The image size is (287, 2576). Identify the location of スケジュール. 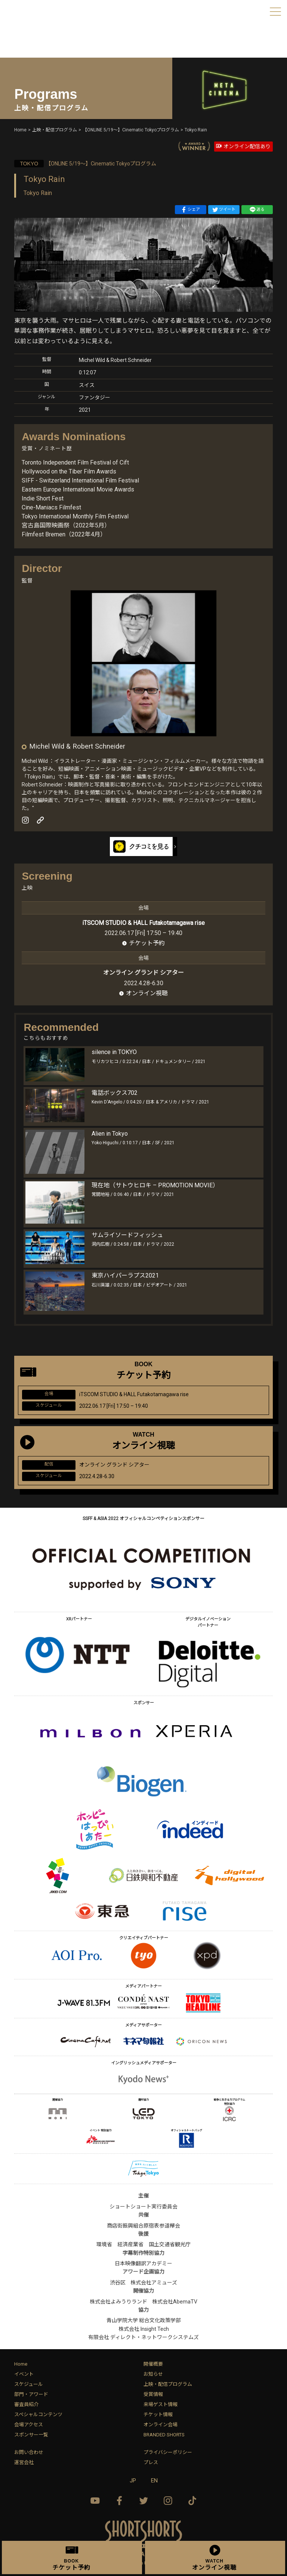
(28, 2384).